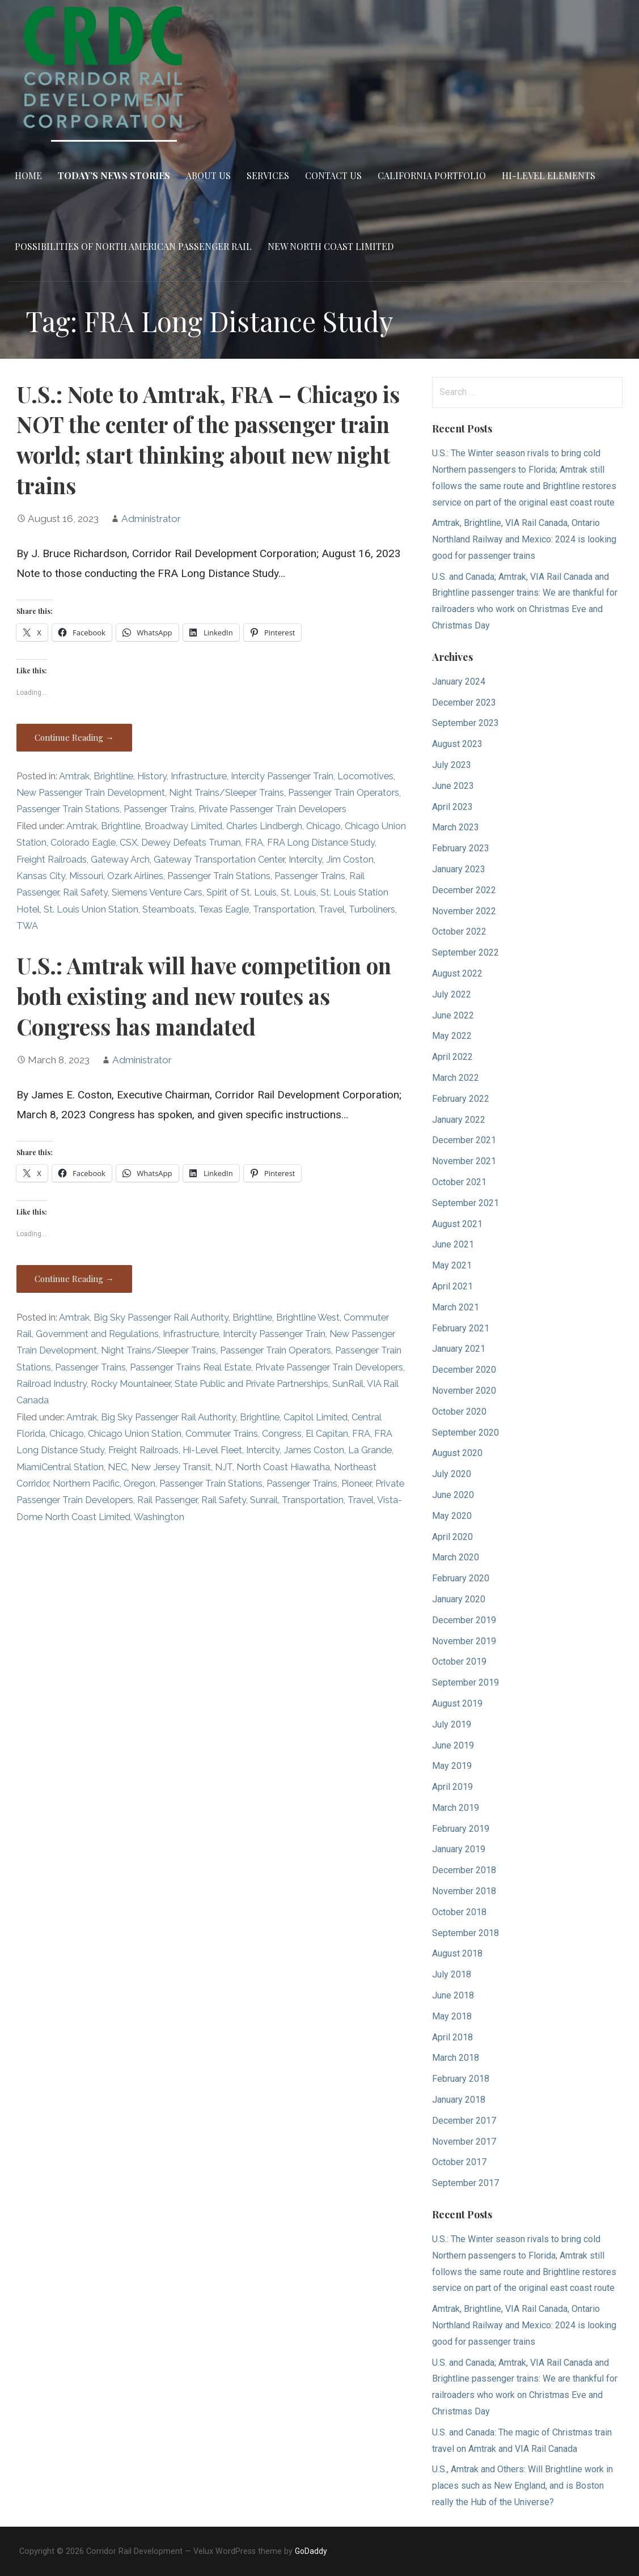  Describe the element at coordinates (85, 892) in the screenshot. I see `Rail Safety` at that location.